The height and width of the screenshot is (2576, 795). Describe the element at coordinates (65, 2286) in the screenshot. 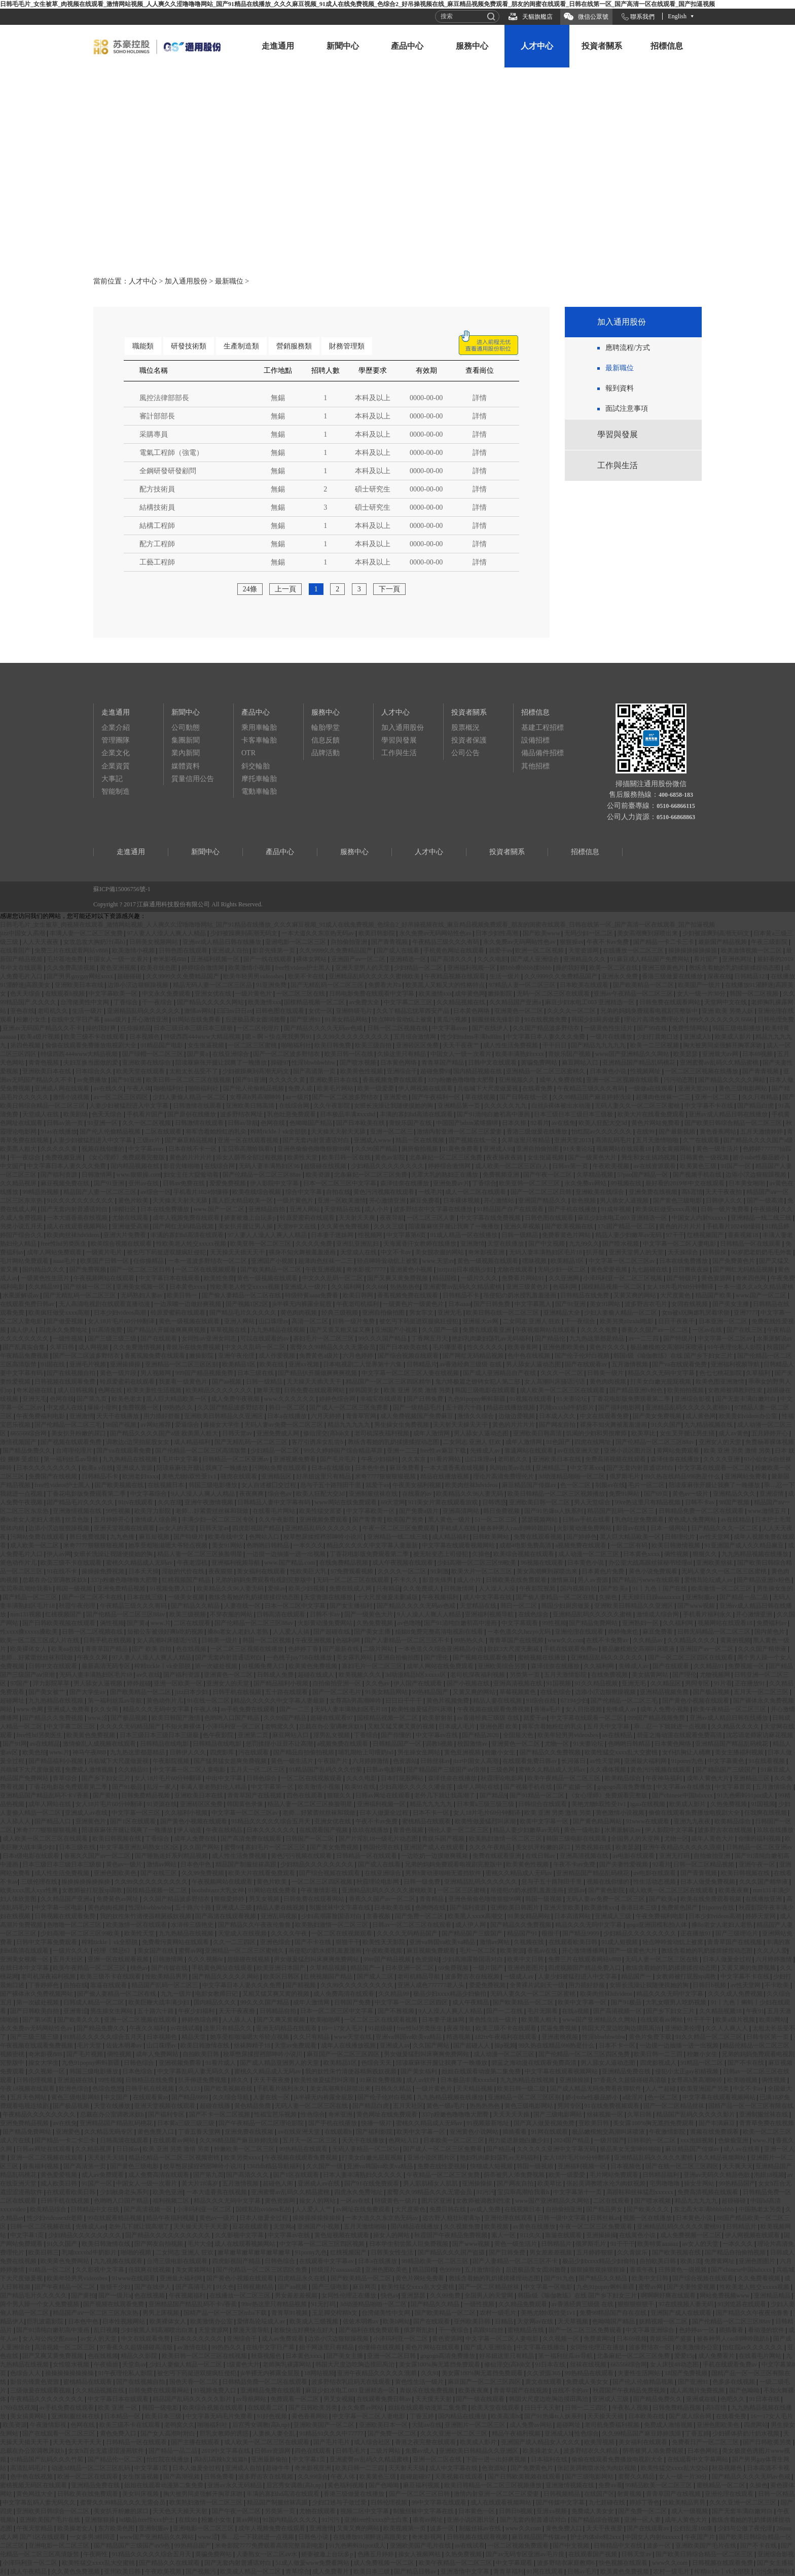

I see `国产午夜精品一区二区` at that location.